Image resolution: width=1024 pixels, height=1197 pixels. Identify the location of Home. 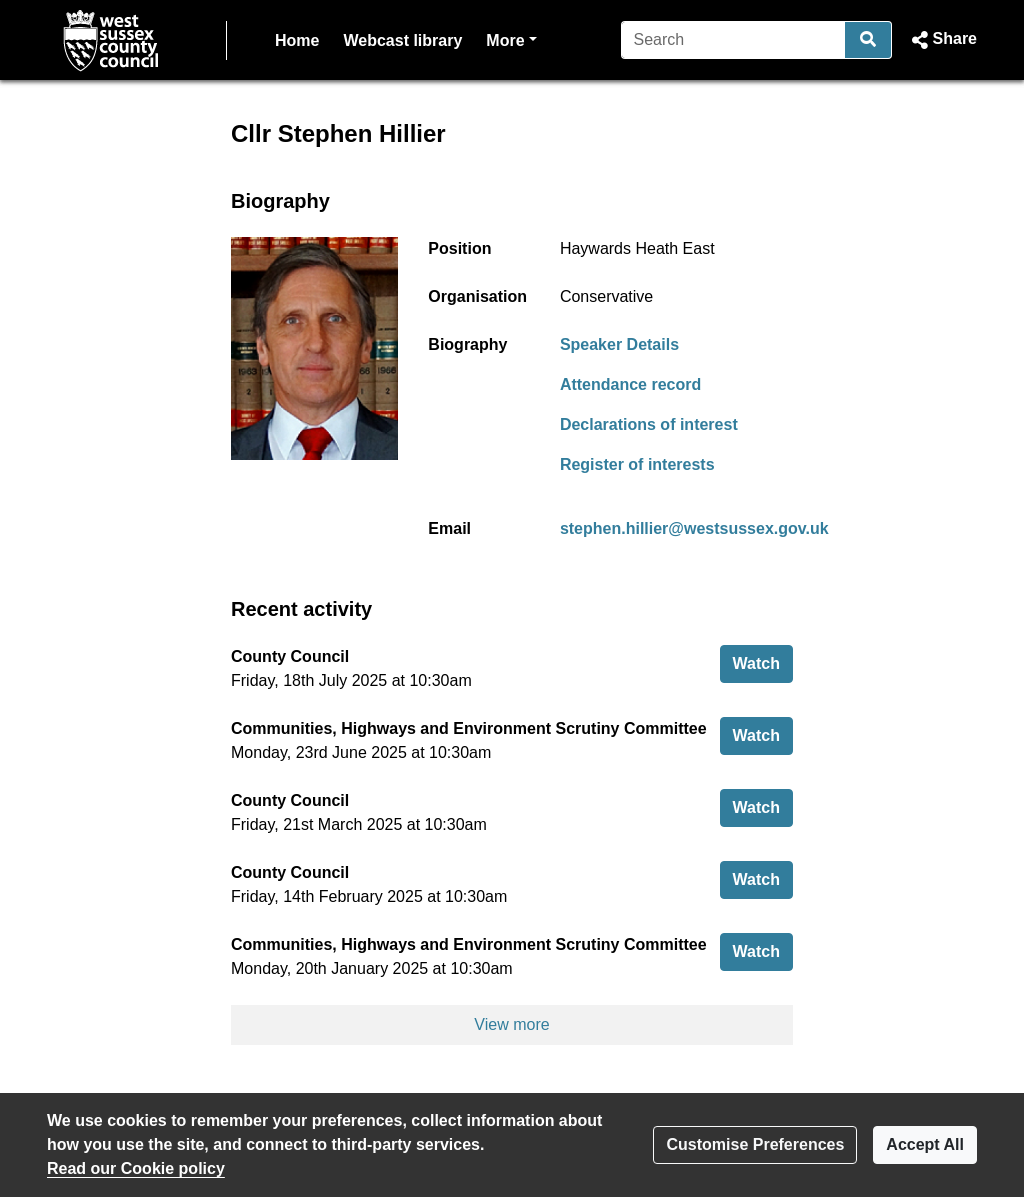
(297, 40).